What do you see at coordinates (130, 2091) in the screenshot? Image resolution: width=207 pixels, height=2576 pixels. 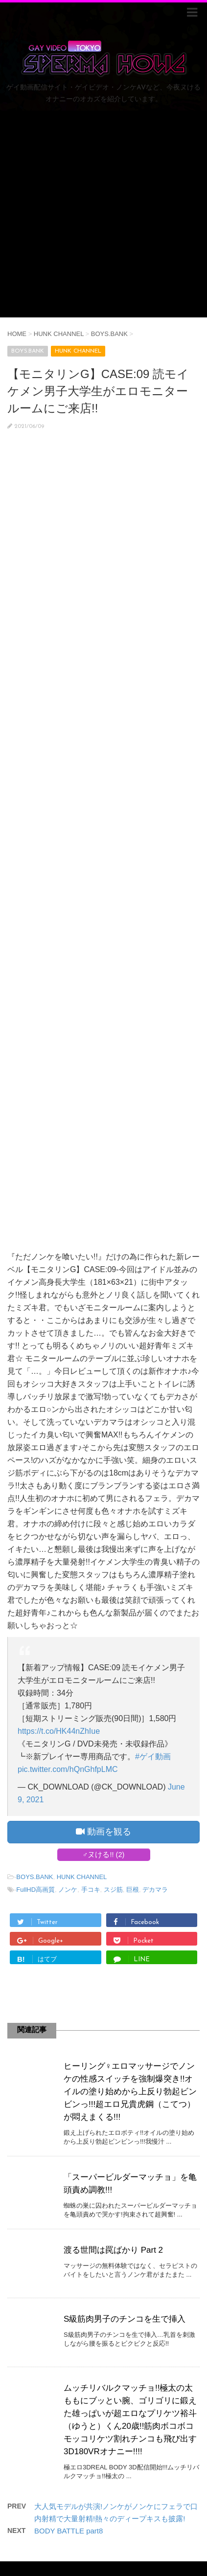 I see `ヒーリング♀エロマッサージでノンケの性感スイッチを強制爆突き!!オイルの塗り始めから上反り勃起ビンビンっ!!!超エロ兄貴虎鋼（こてつ）が悶えまくる!!!` at bounding box center [130, 2091].